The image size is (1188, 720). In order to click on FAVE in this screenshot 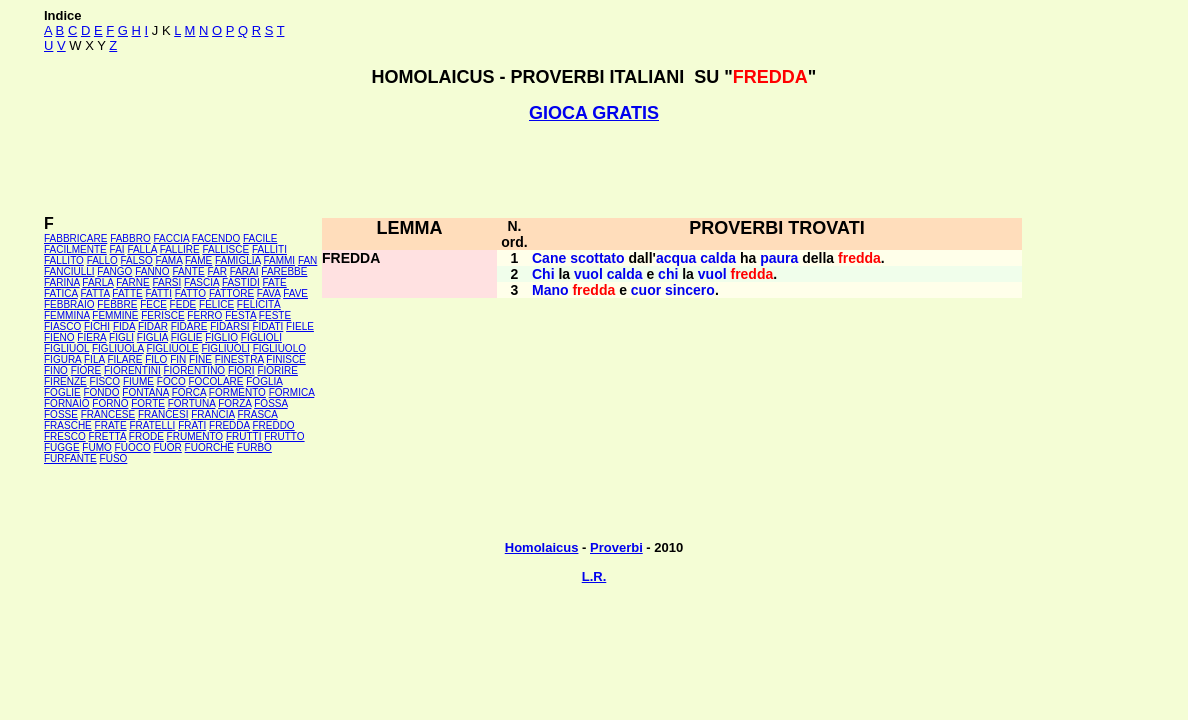, I will do `click(295, 293)`.